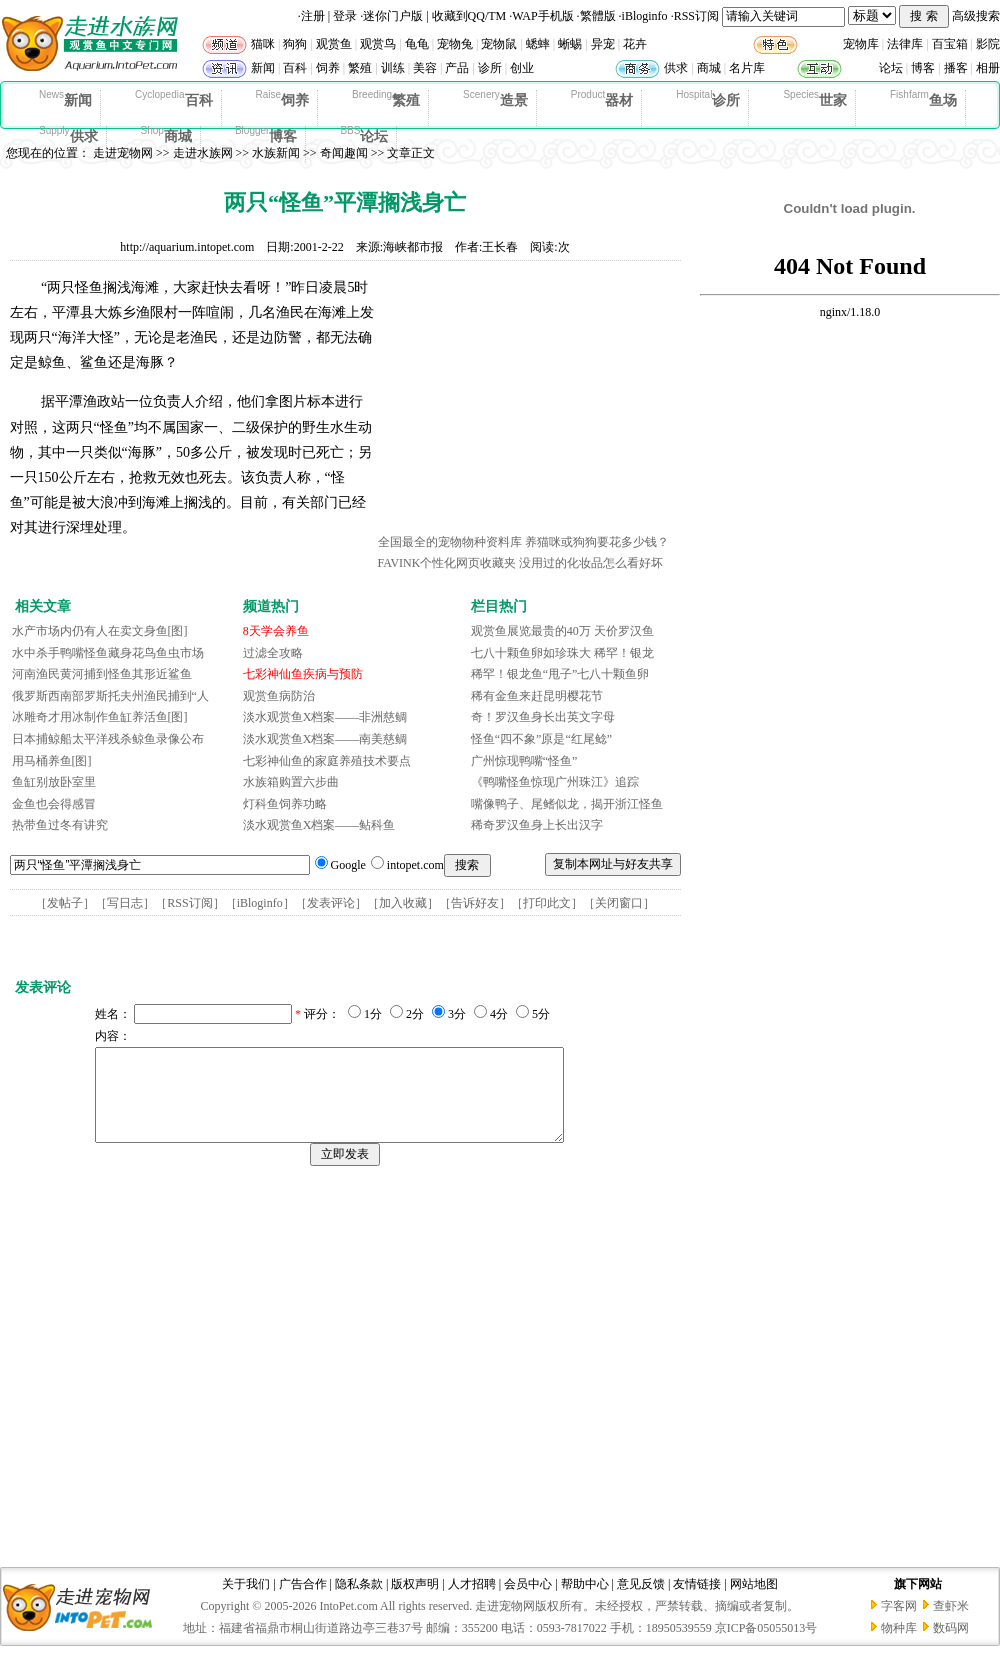 This screenshot has height=1669, width=1000. What do you see at coordinates (334, 44) in the screenshot?
I see `观赏鱼` at bounding box center [334, 44].